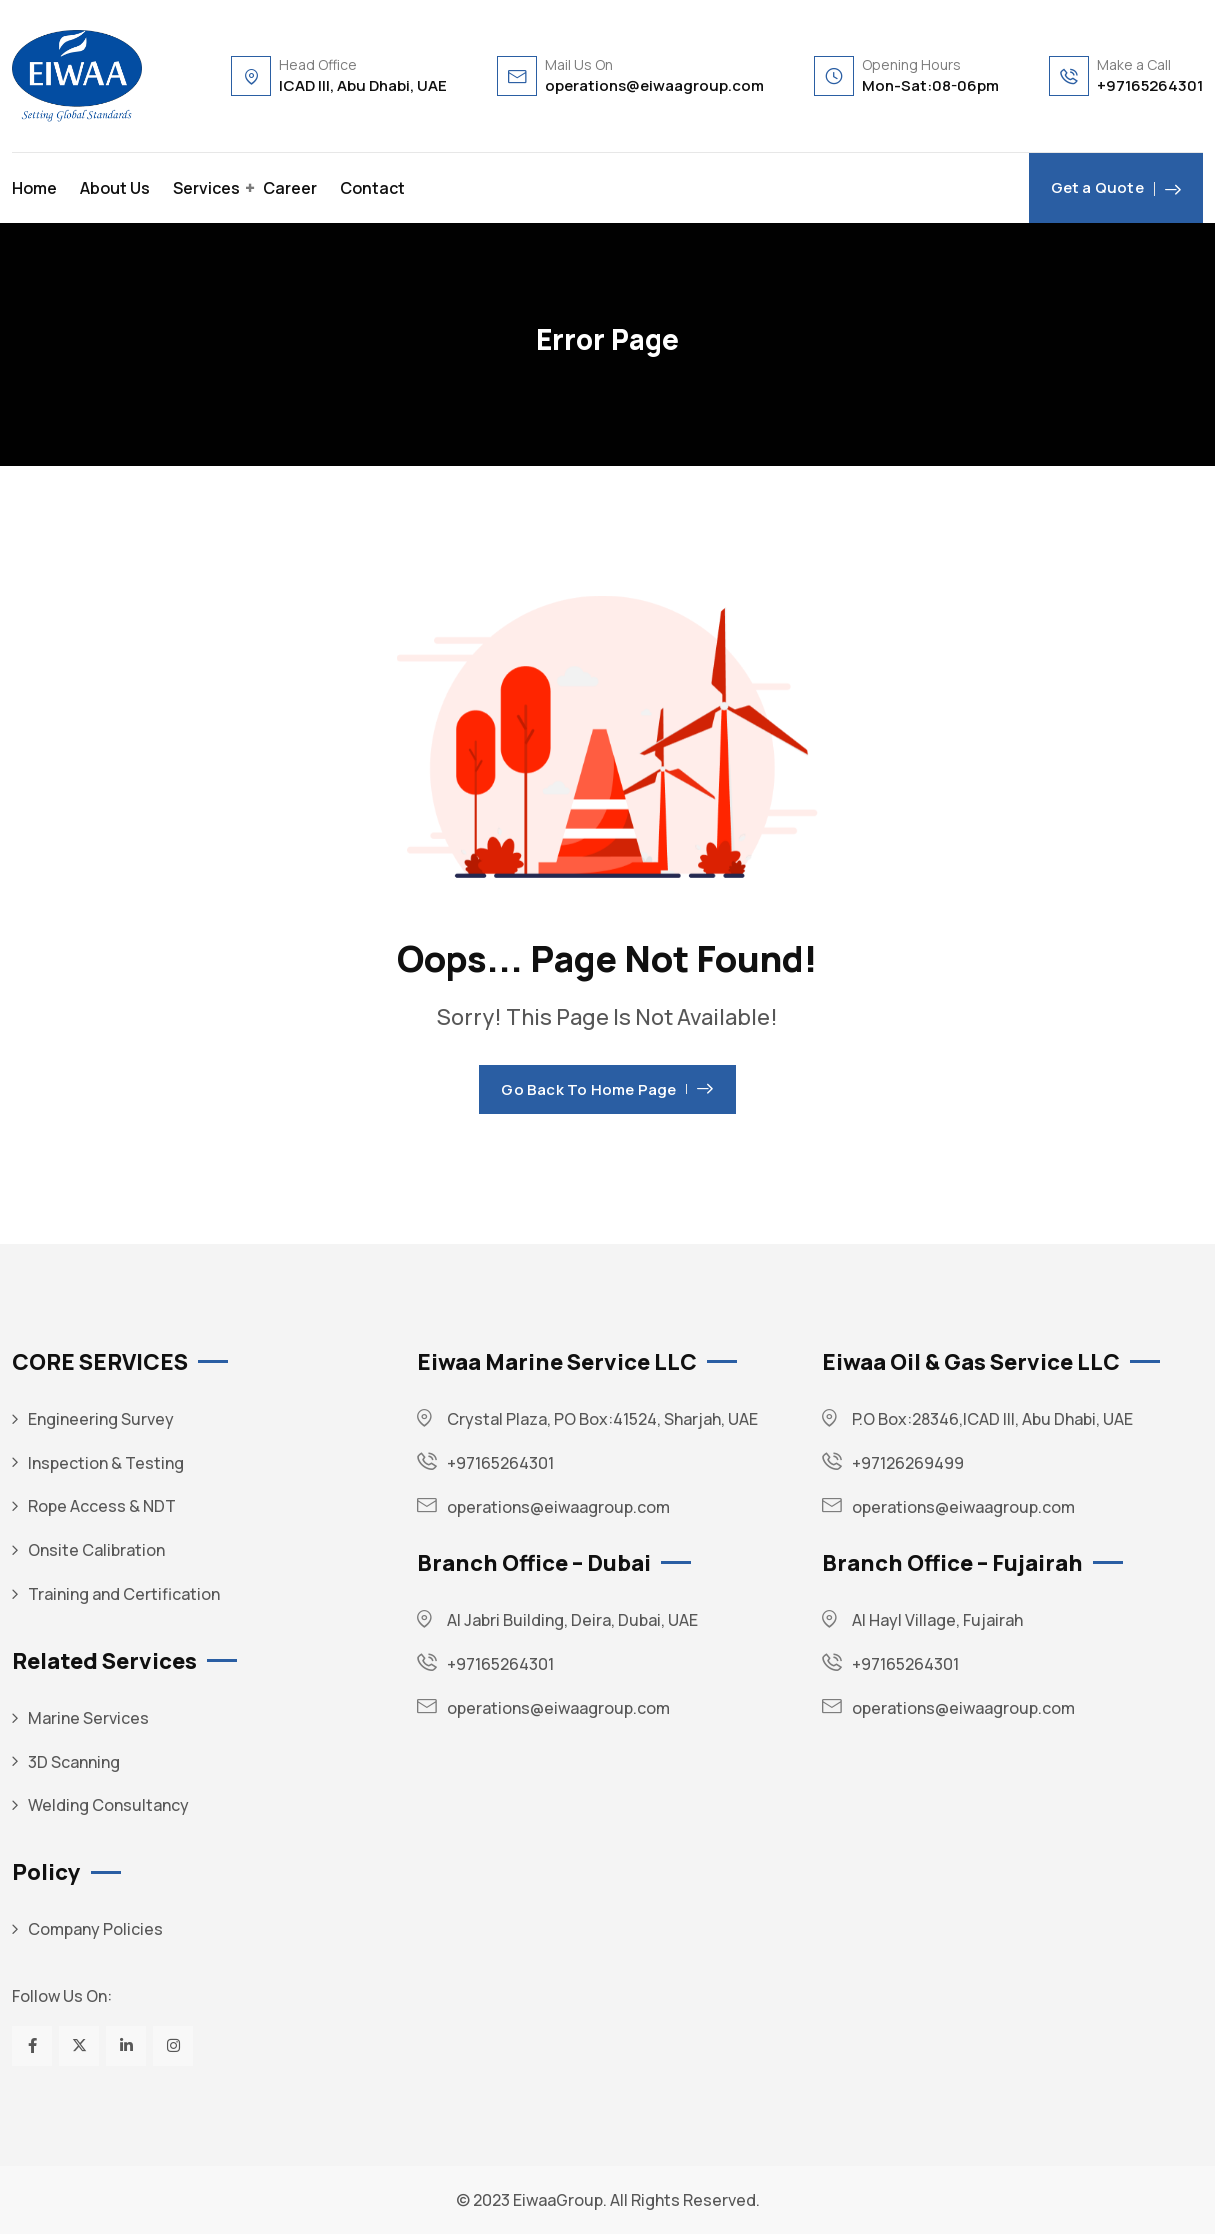  Describe the element at coordinates (654, 85) in the screenshot. I see `operations@eiwaagroup.com` at that location.